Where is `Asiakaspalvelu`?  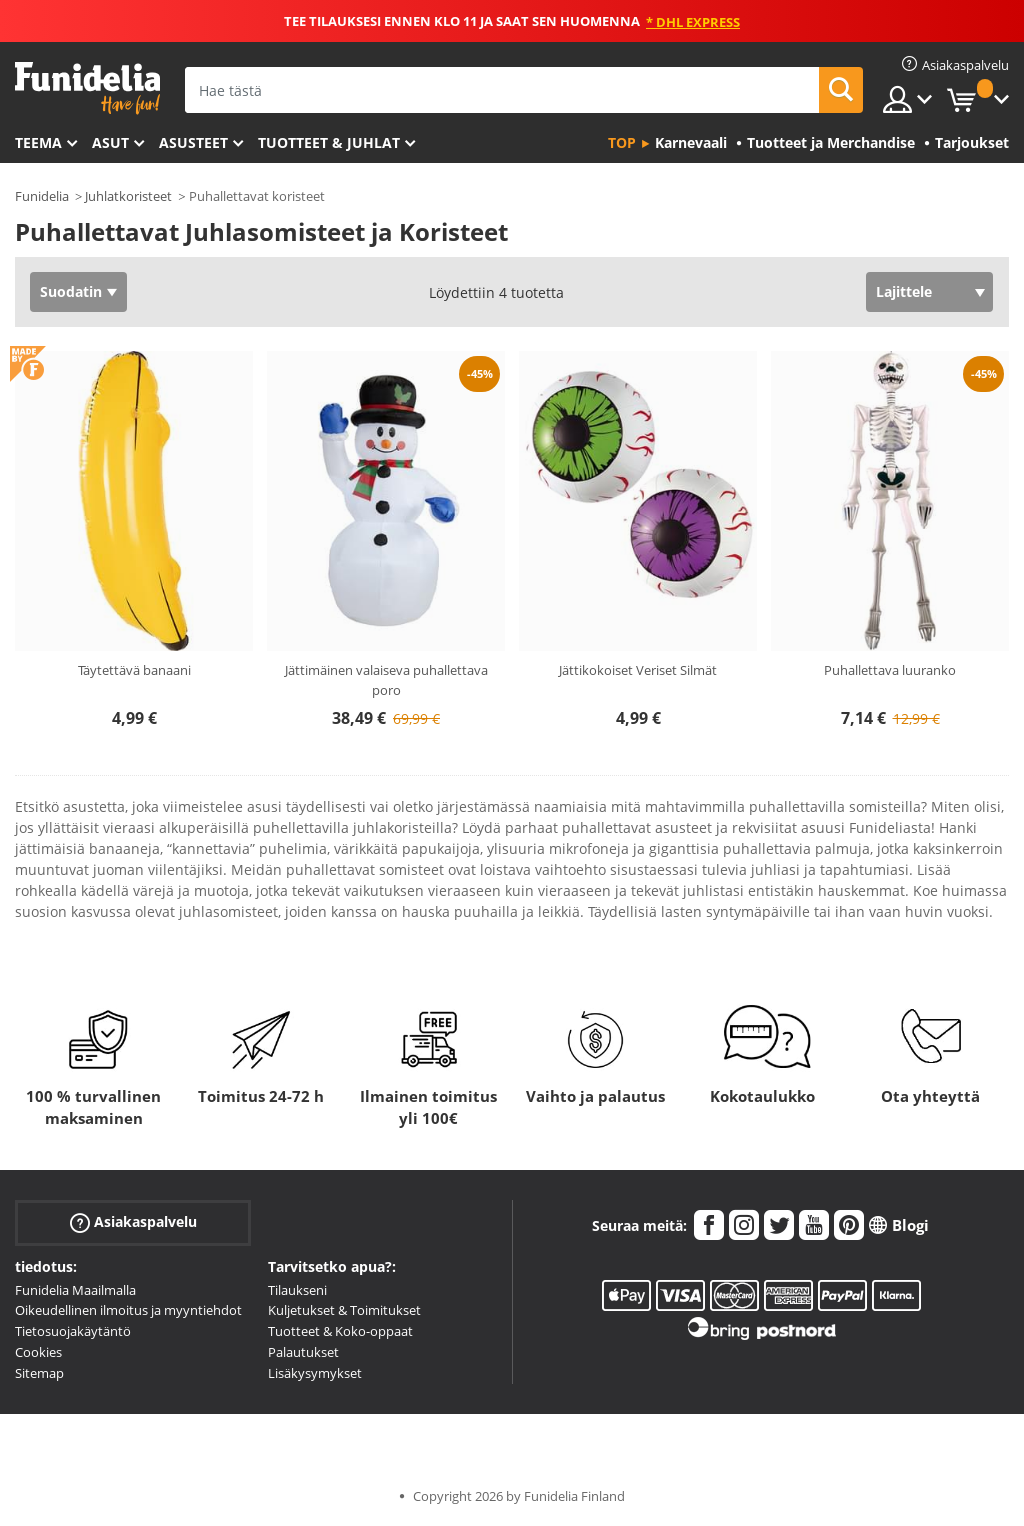 Asiakaspalvelu is located at coordinates (133, 1221).